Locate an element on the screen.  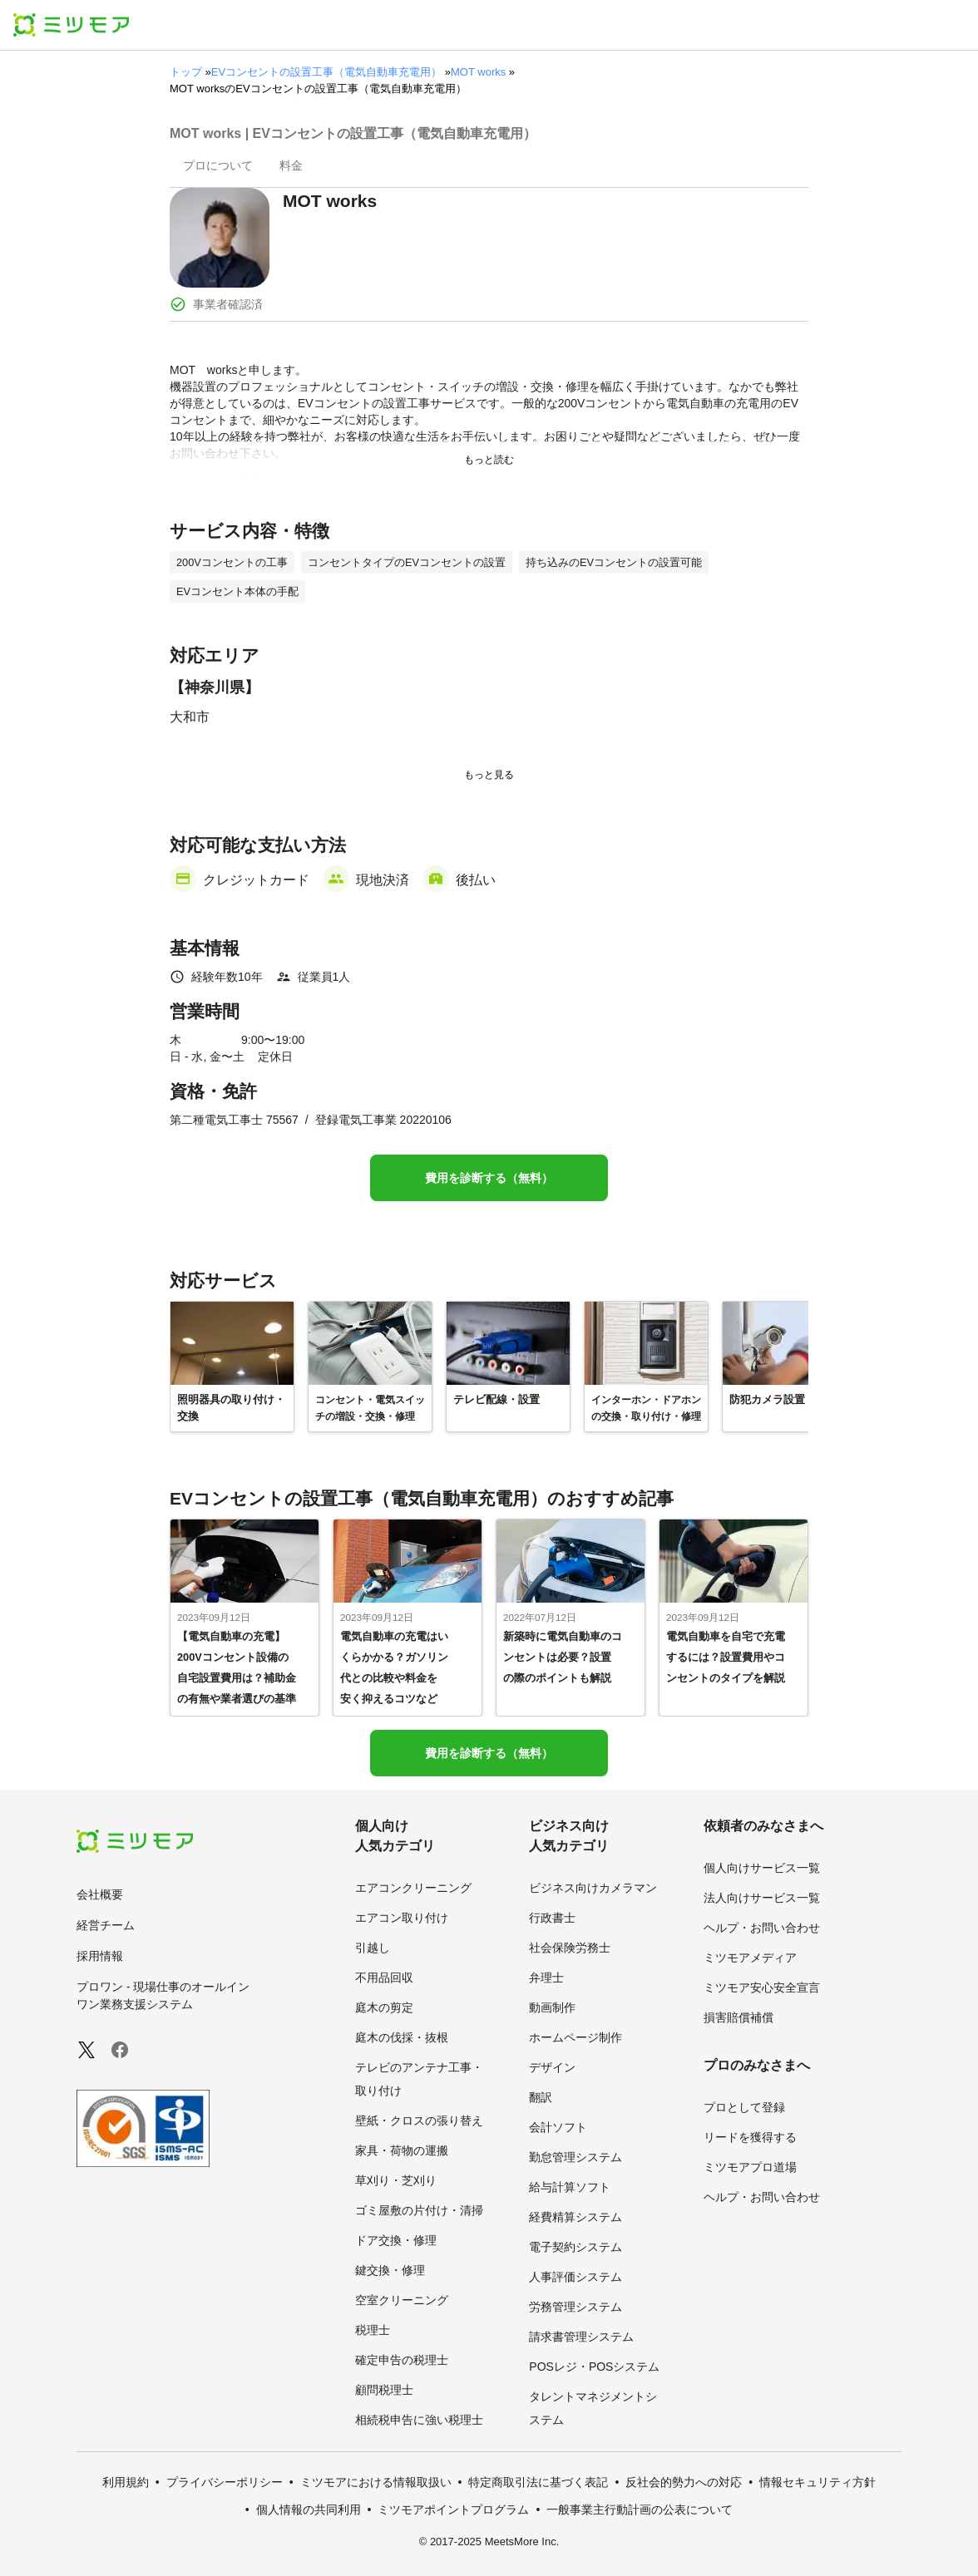
会計ソフト is located at coordinates (558, 2127).